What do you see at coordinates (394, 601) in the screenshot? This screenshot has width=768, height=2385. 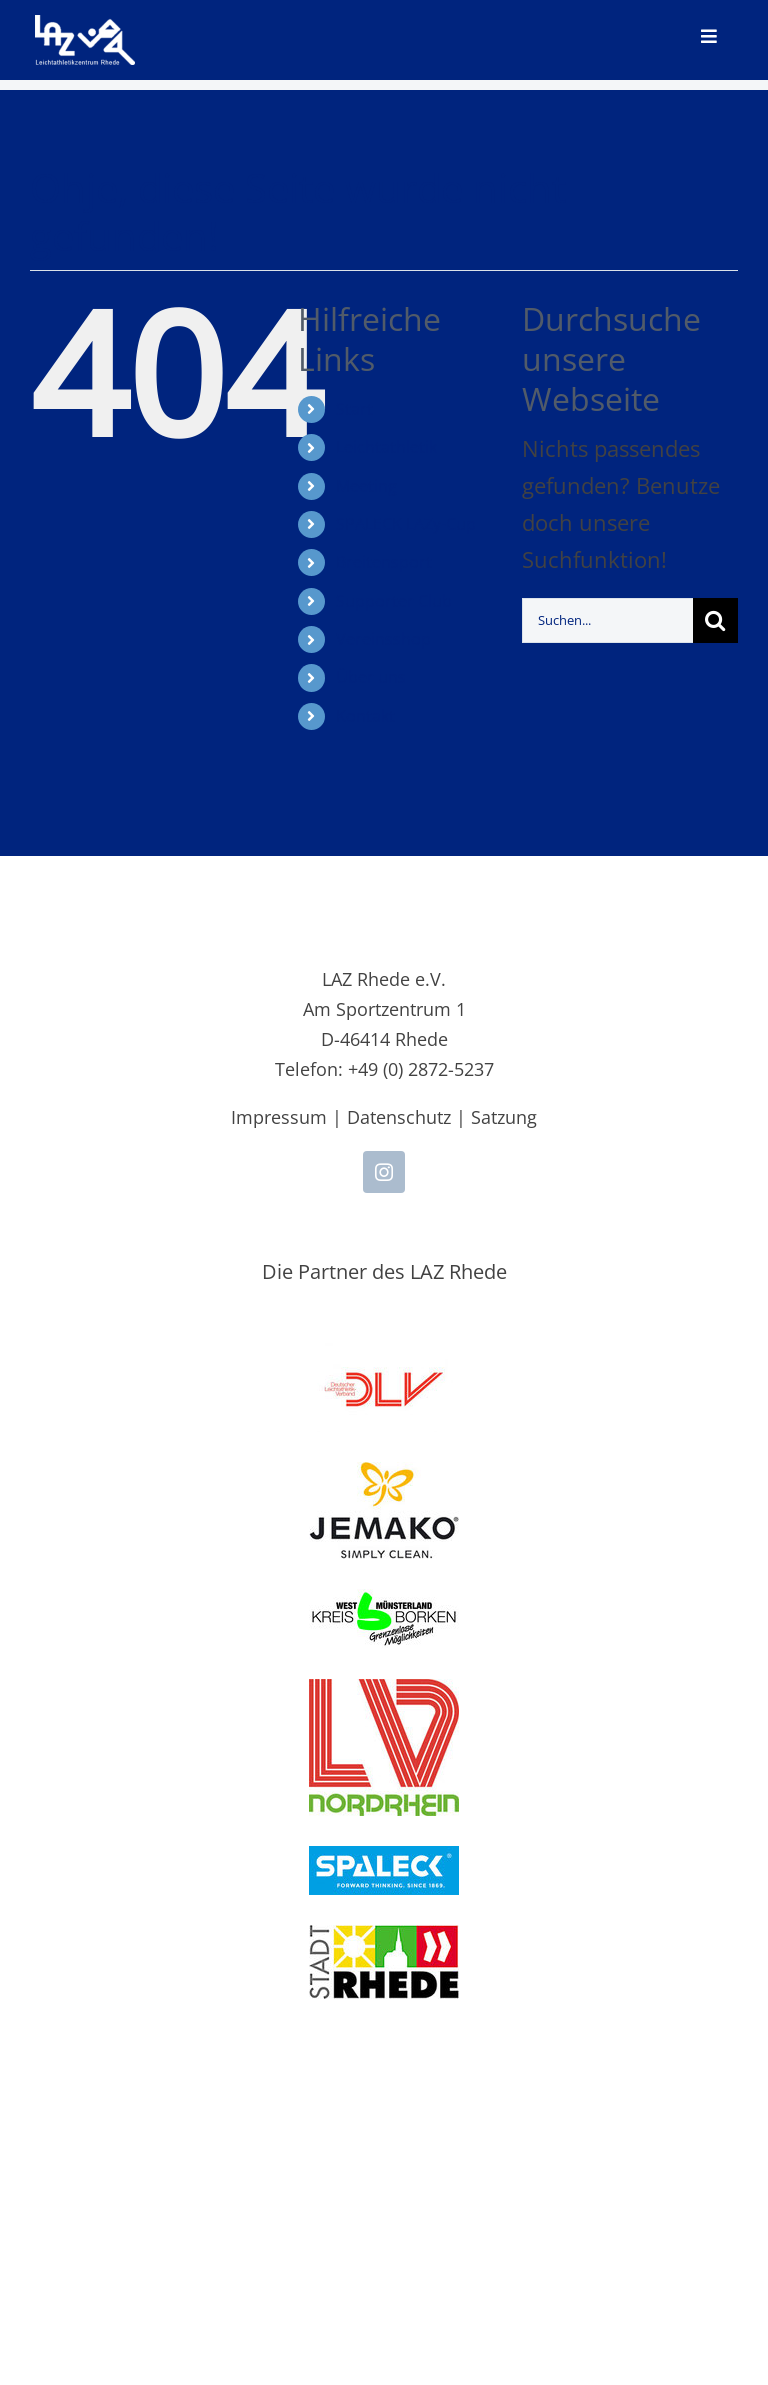 I see `Supporter Club` at bounding box center [394, 601].